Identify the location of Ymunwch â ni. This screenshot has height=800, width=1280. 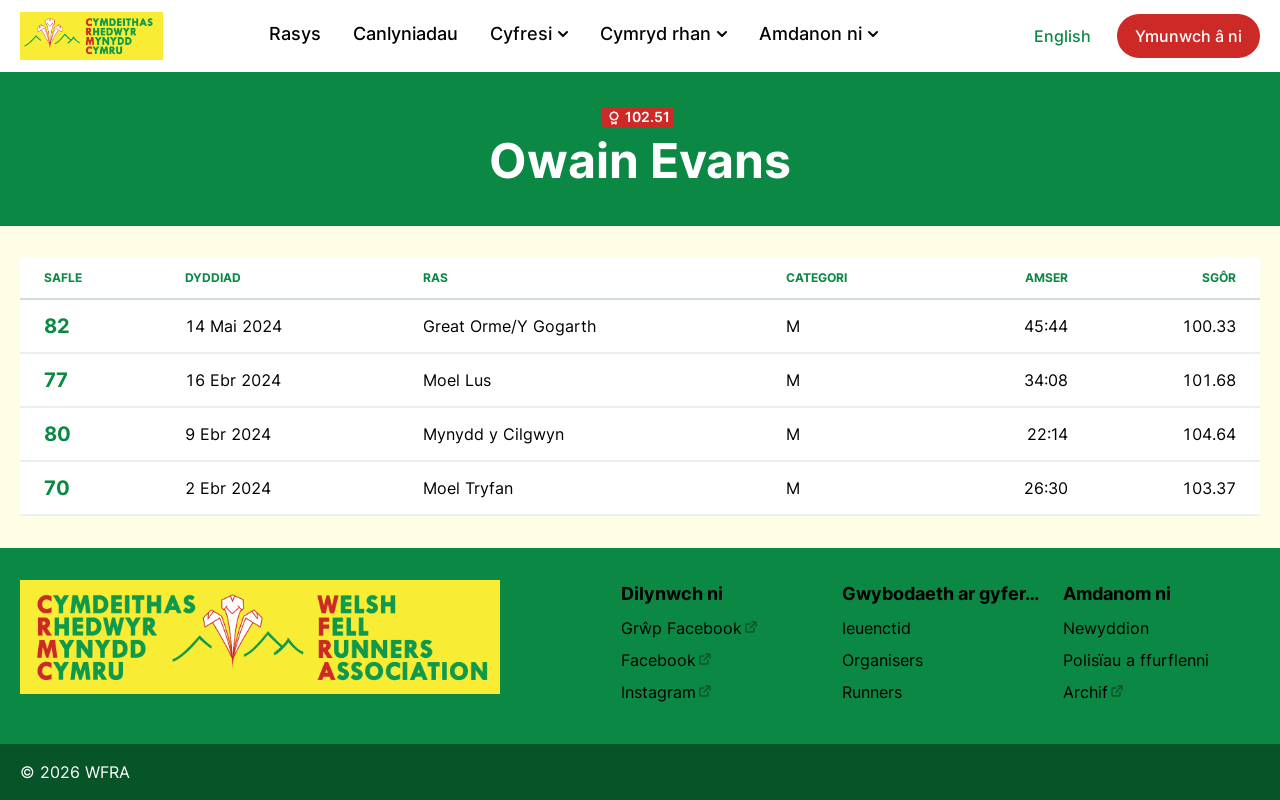
(1188, 36).